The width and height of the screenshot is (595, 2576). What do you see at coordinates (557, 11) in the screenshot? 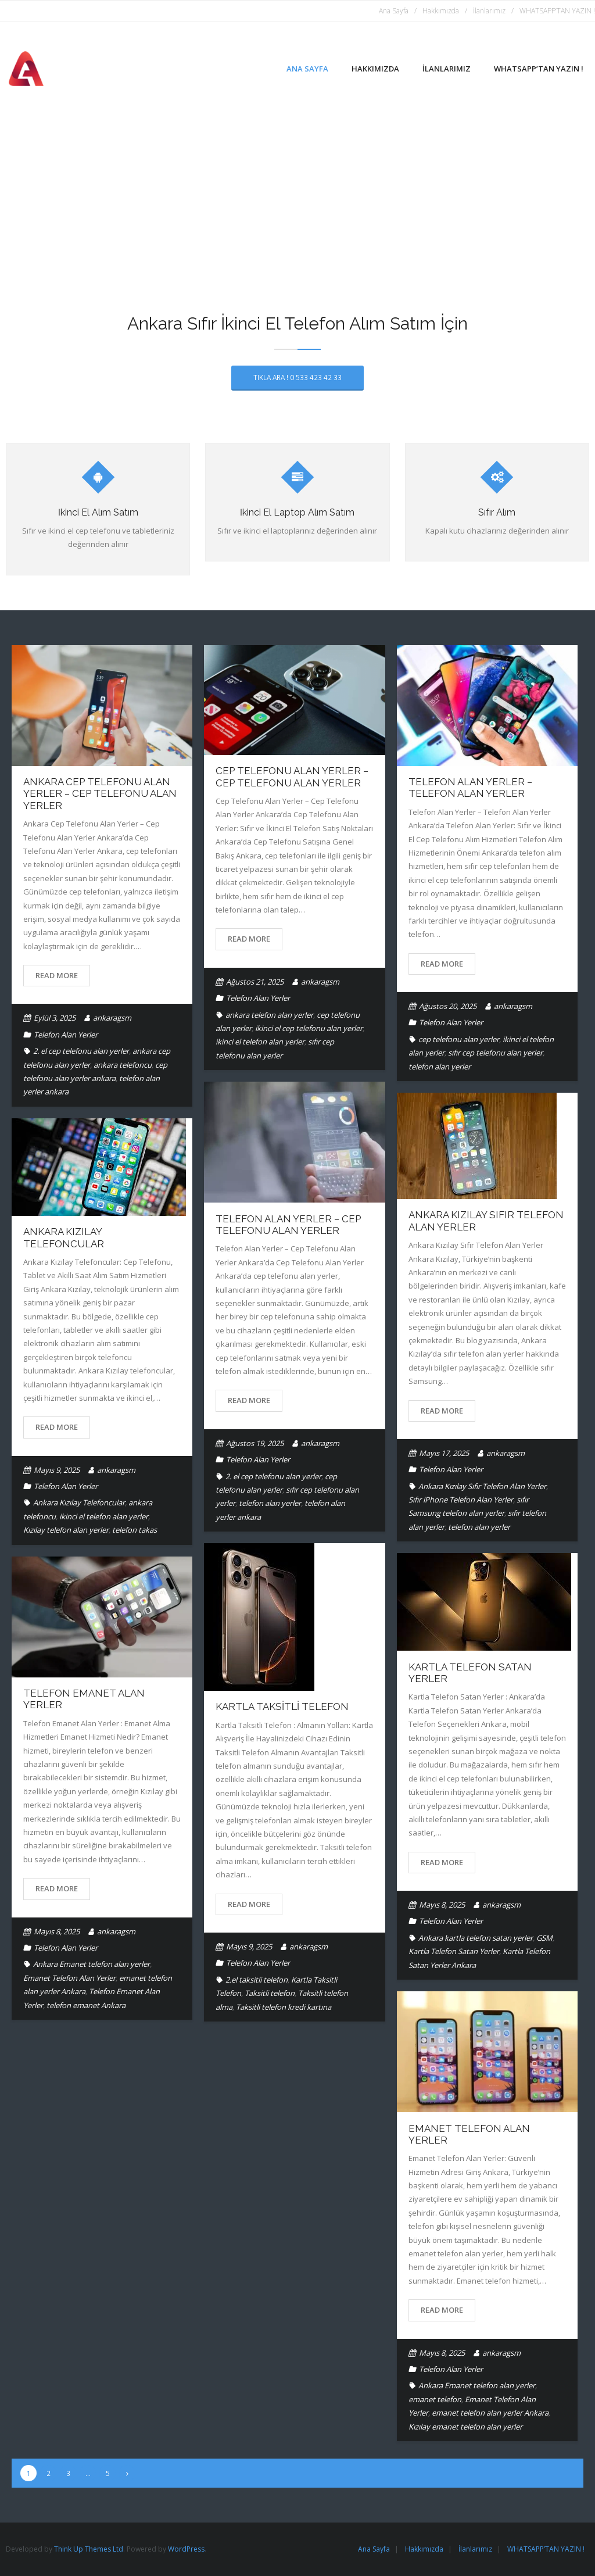
I see `WHATSAPP’TAN YAZIN !` at bounding box center [557, 11].